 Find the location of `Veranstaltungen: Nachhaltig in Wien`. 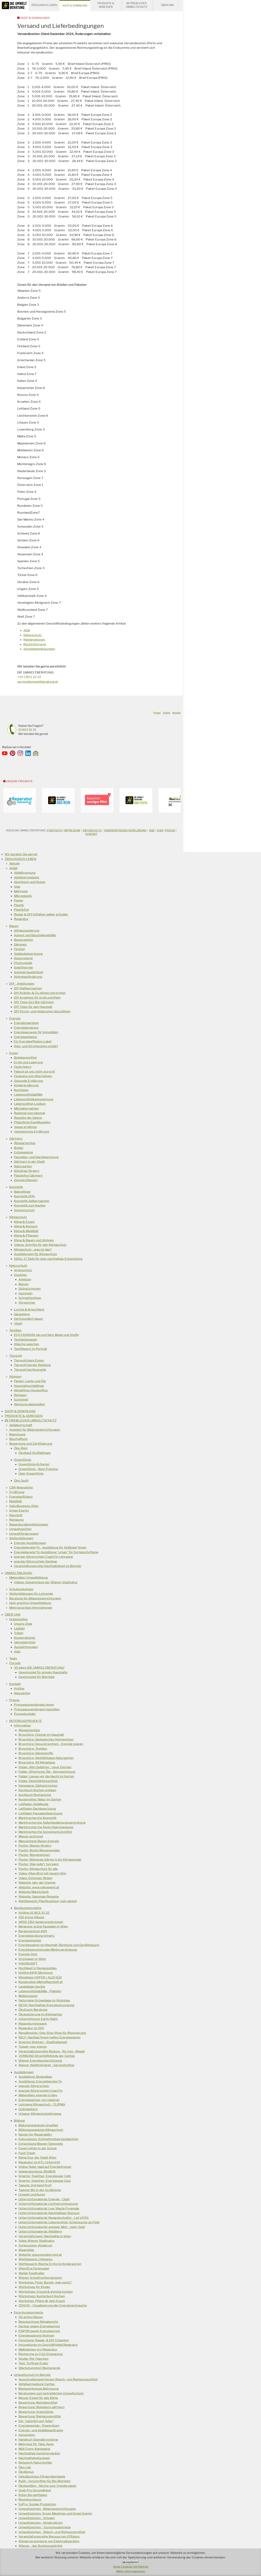

Veranstaltungen: Nachhaltig in Wien is located at coordinates (44, 2236).